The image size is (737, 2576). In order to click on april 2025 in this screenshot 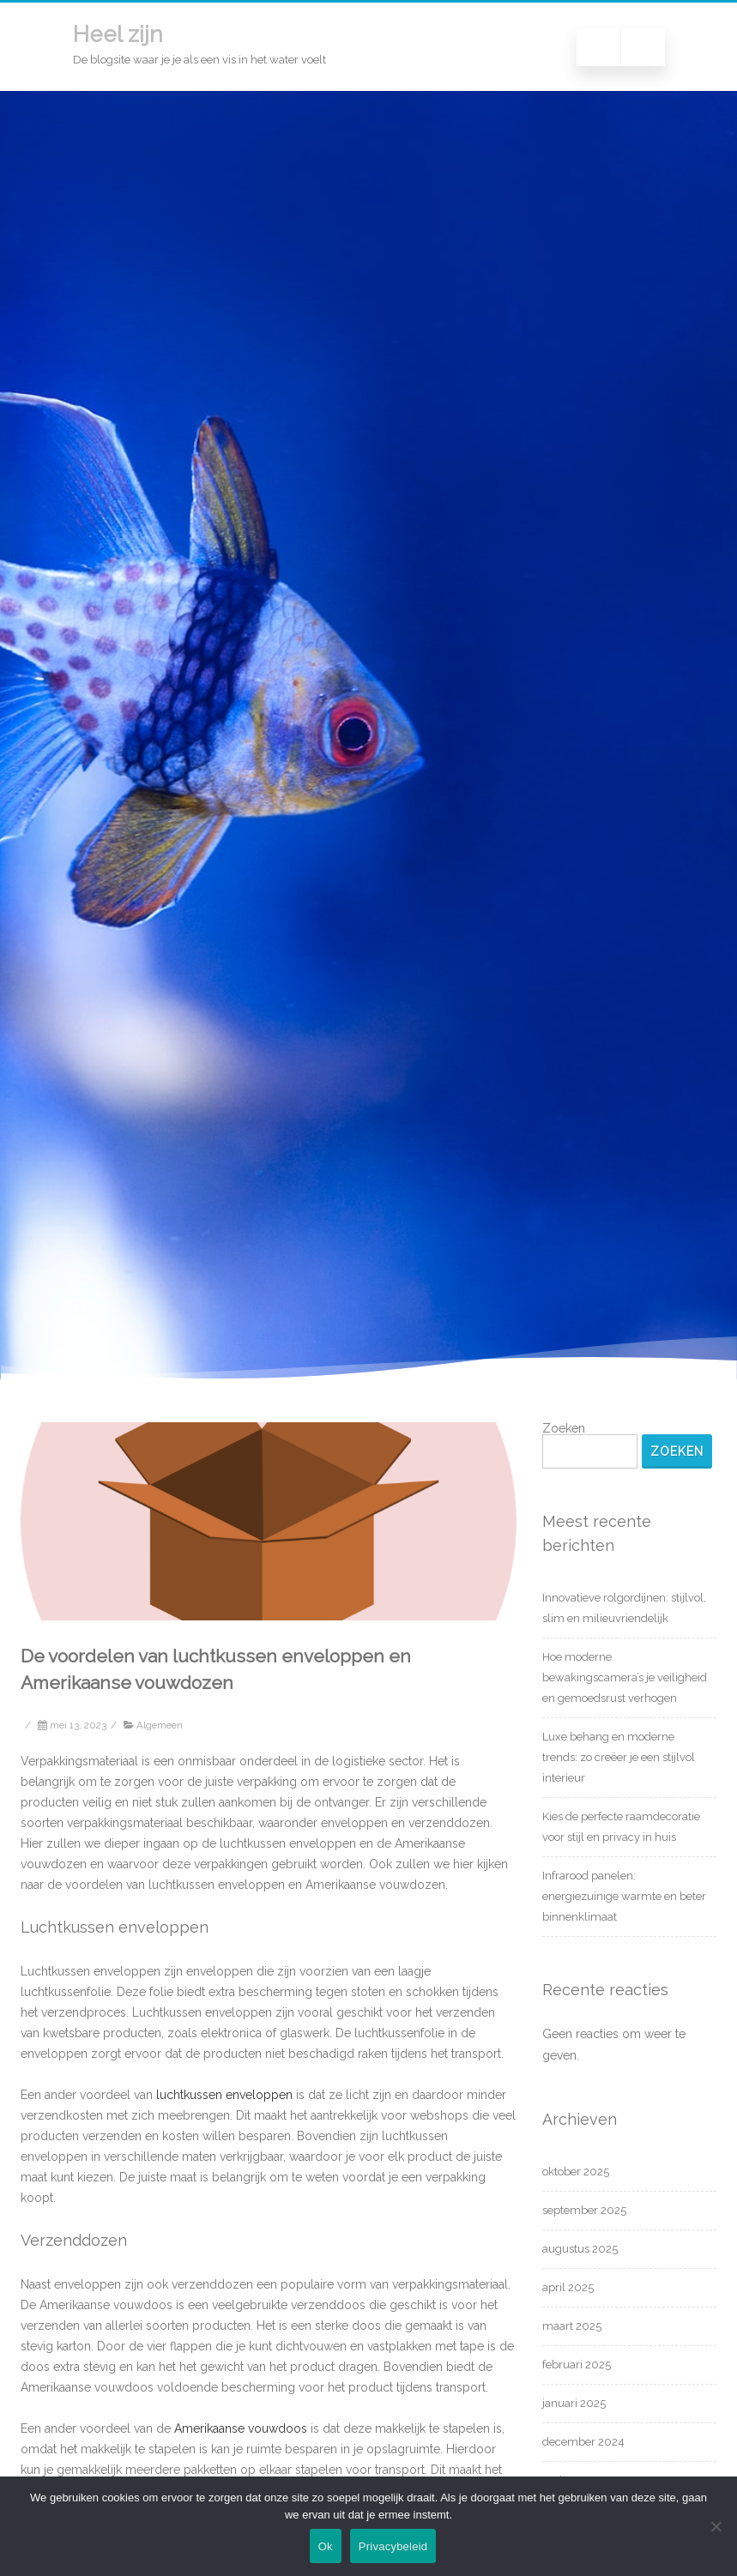, I will do `click(568, 2287)`.